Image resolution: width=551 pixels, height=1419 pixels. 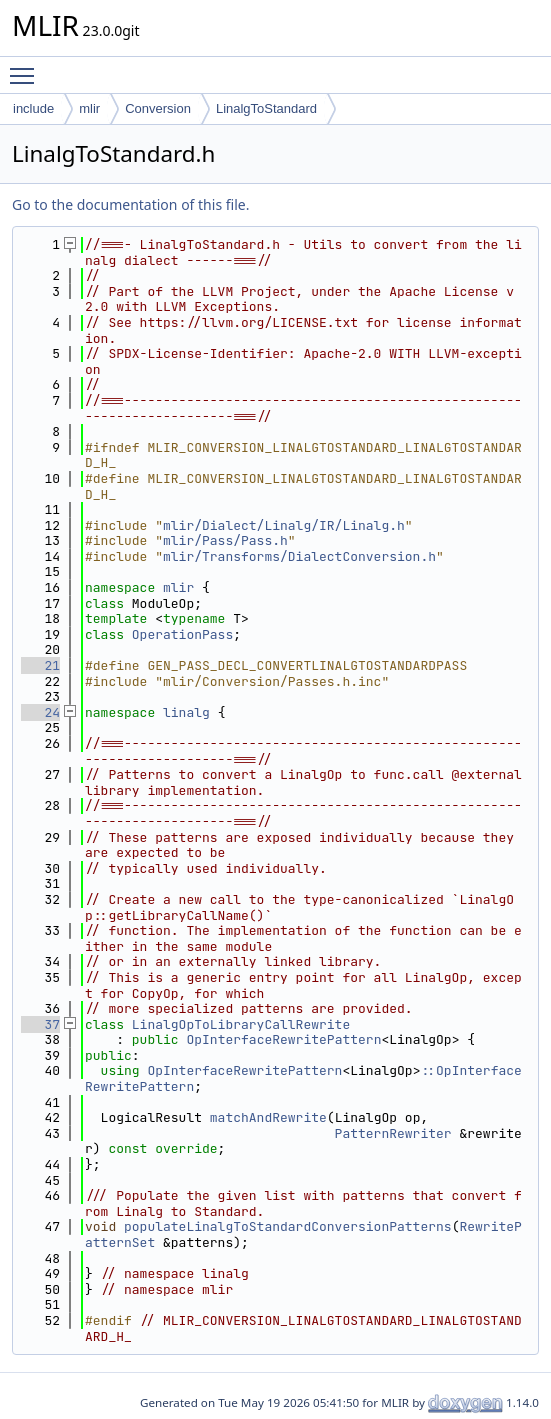 What do you see at coordinates (27, 67) in the screenshot?
I see `Toggle main menu visibility` at bounding box center [27, 67].